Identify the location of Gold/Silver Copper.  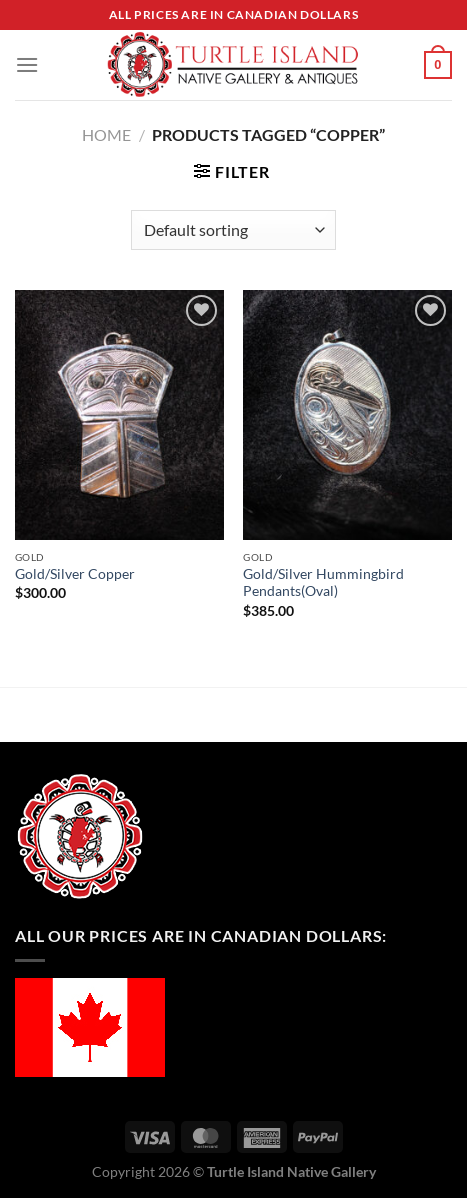
(75, 574).